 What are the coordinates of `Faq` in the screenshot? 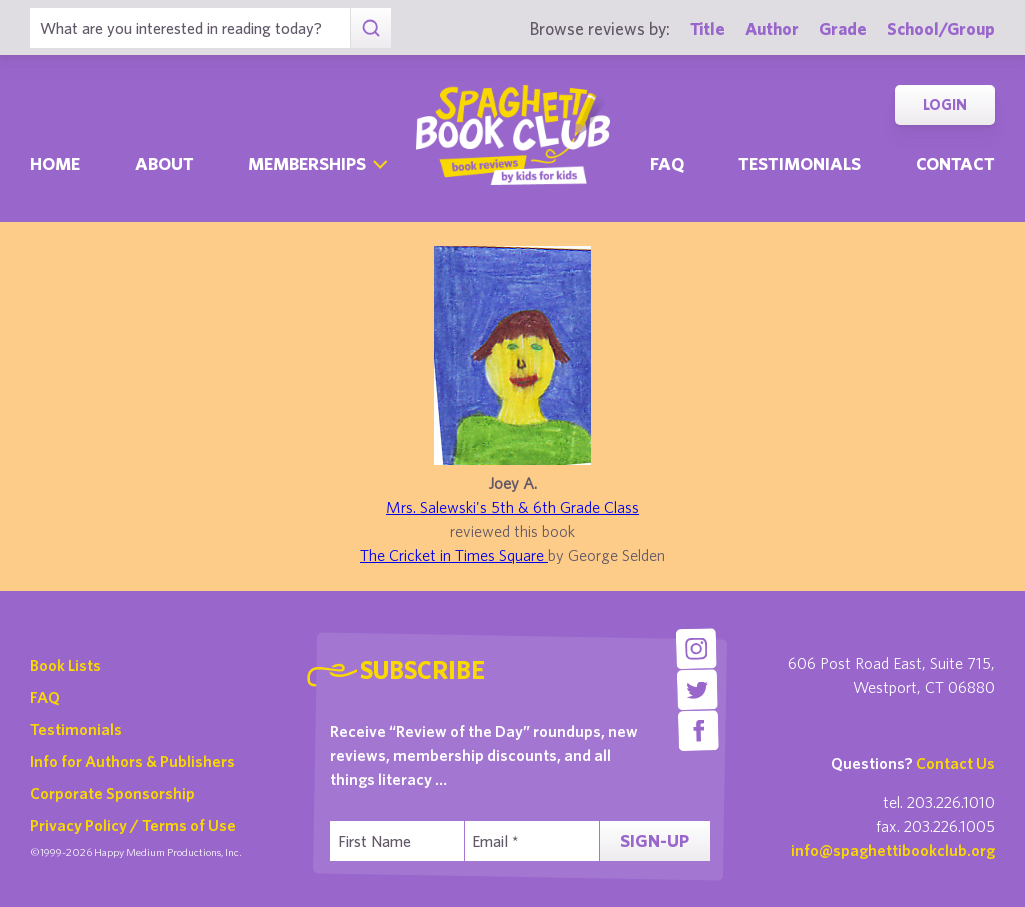 It's located at (667, 163).